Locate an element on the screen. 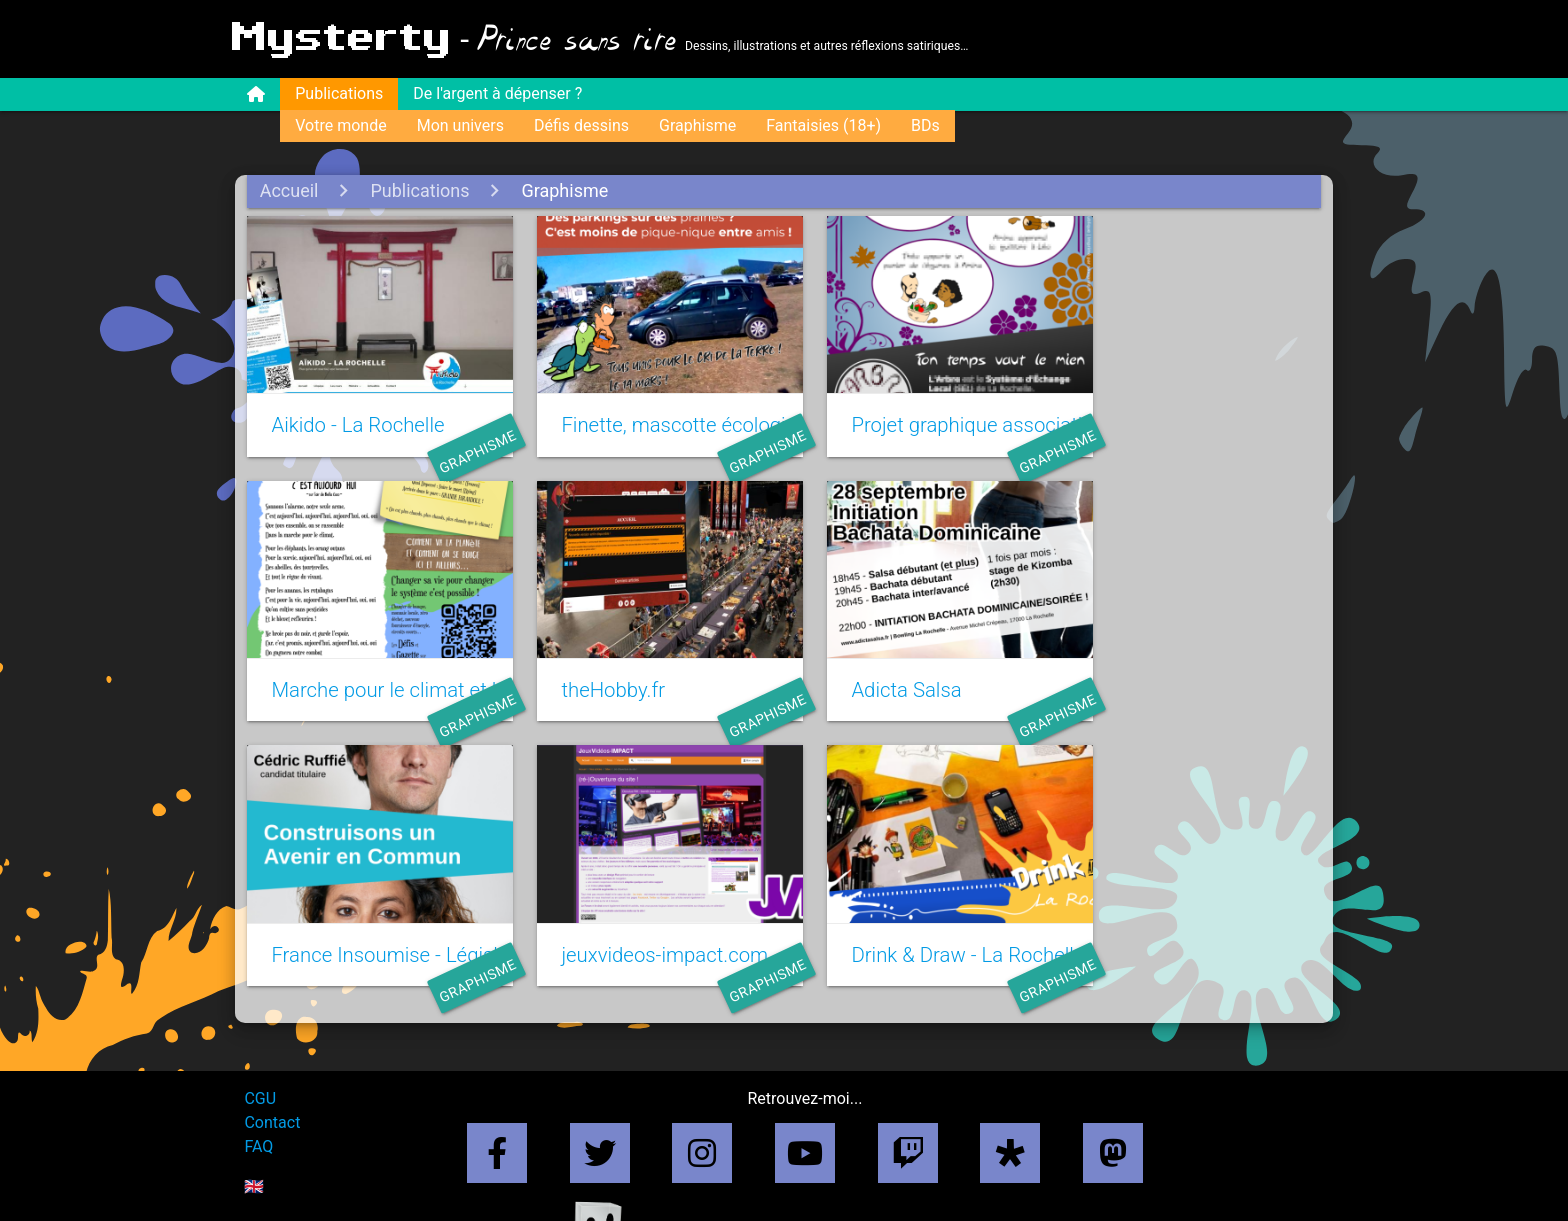  Défis dessins is located at coordinates (584, 125).